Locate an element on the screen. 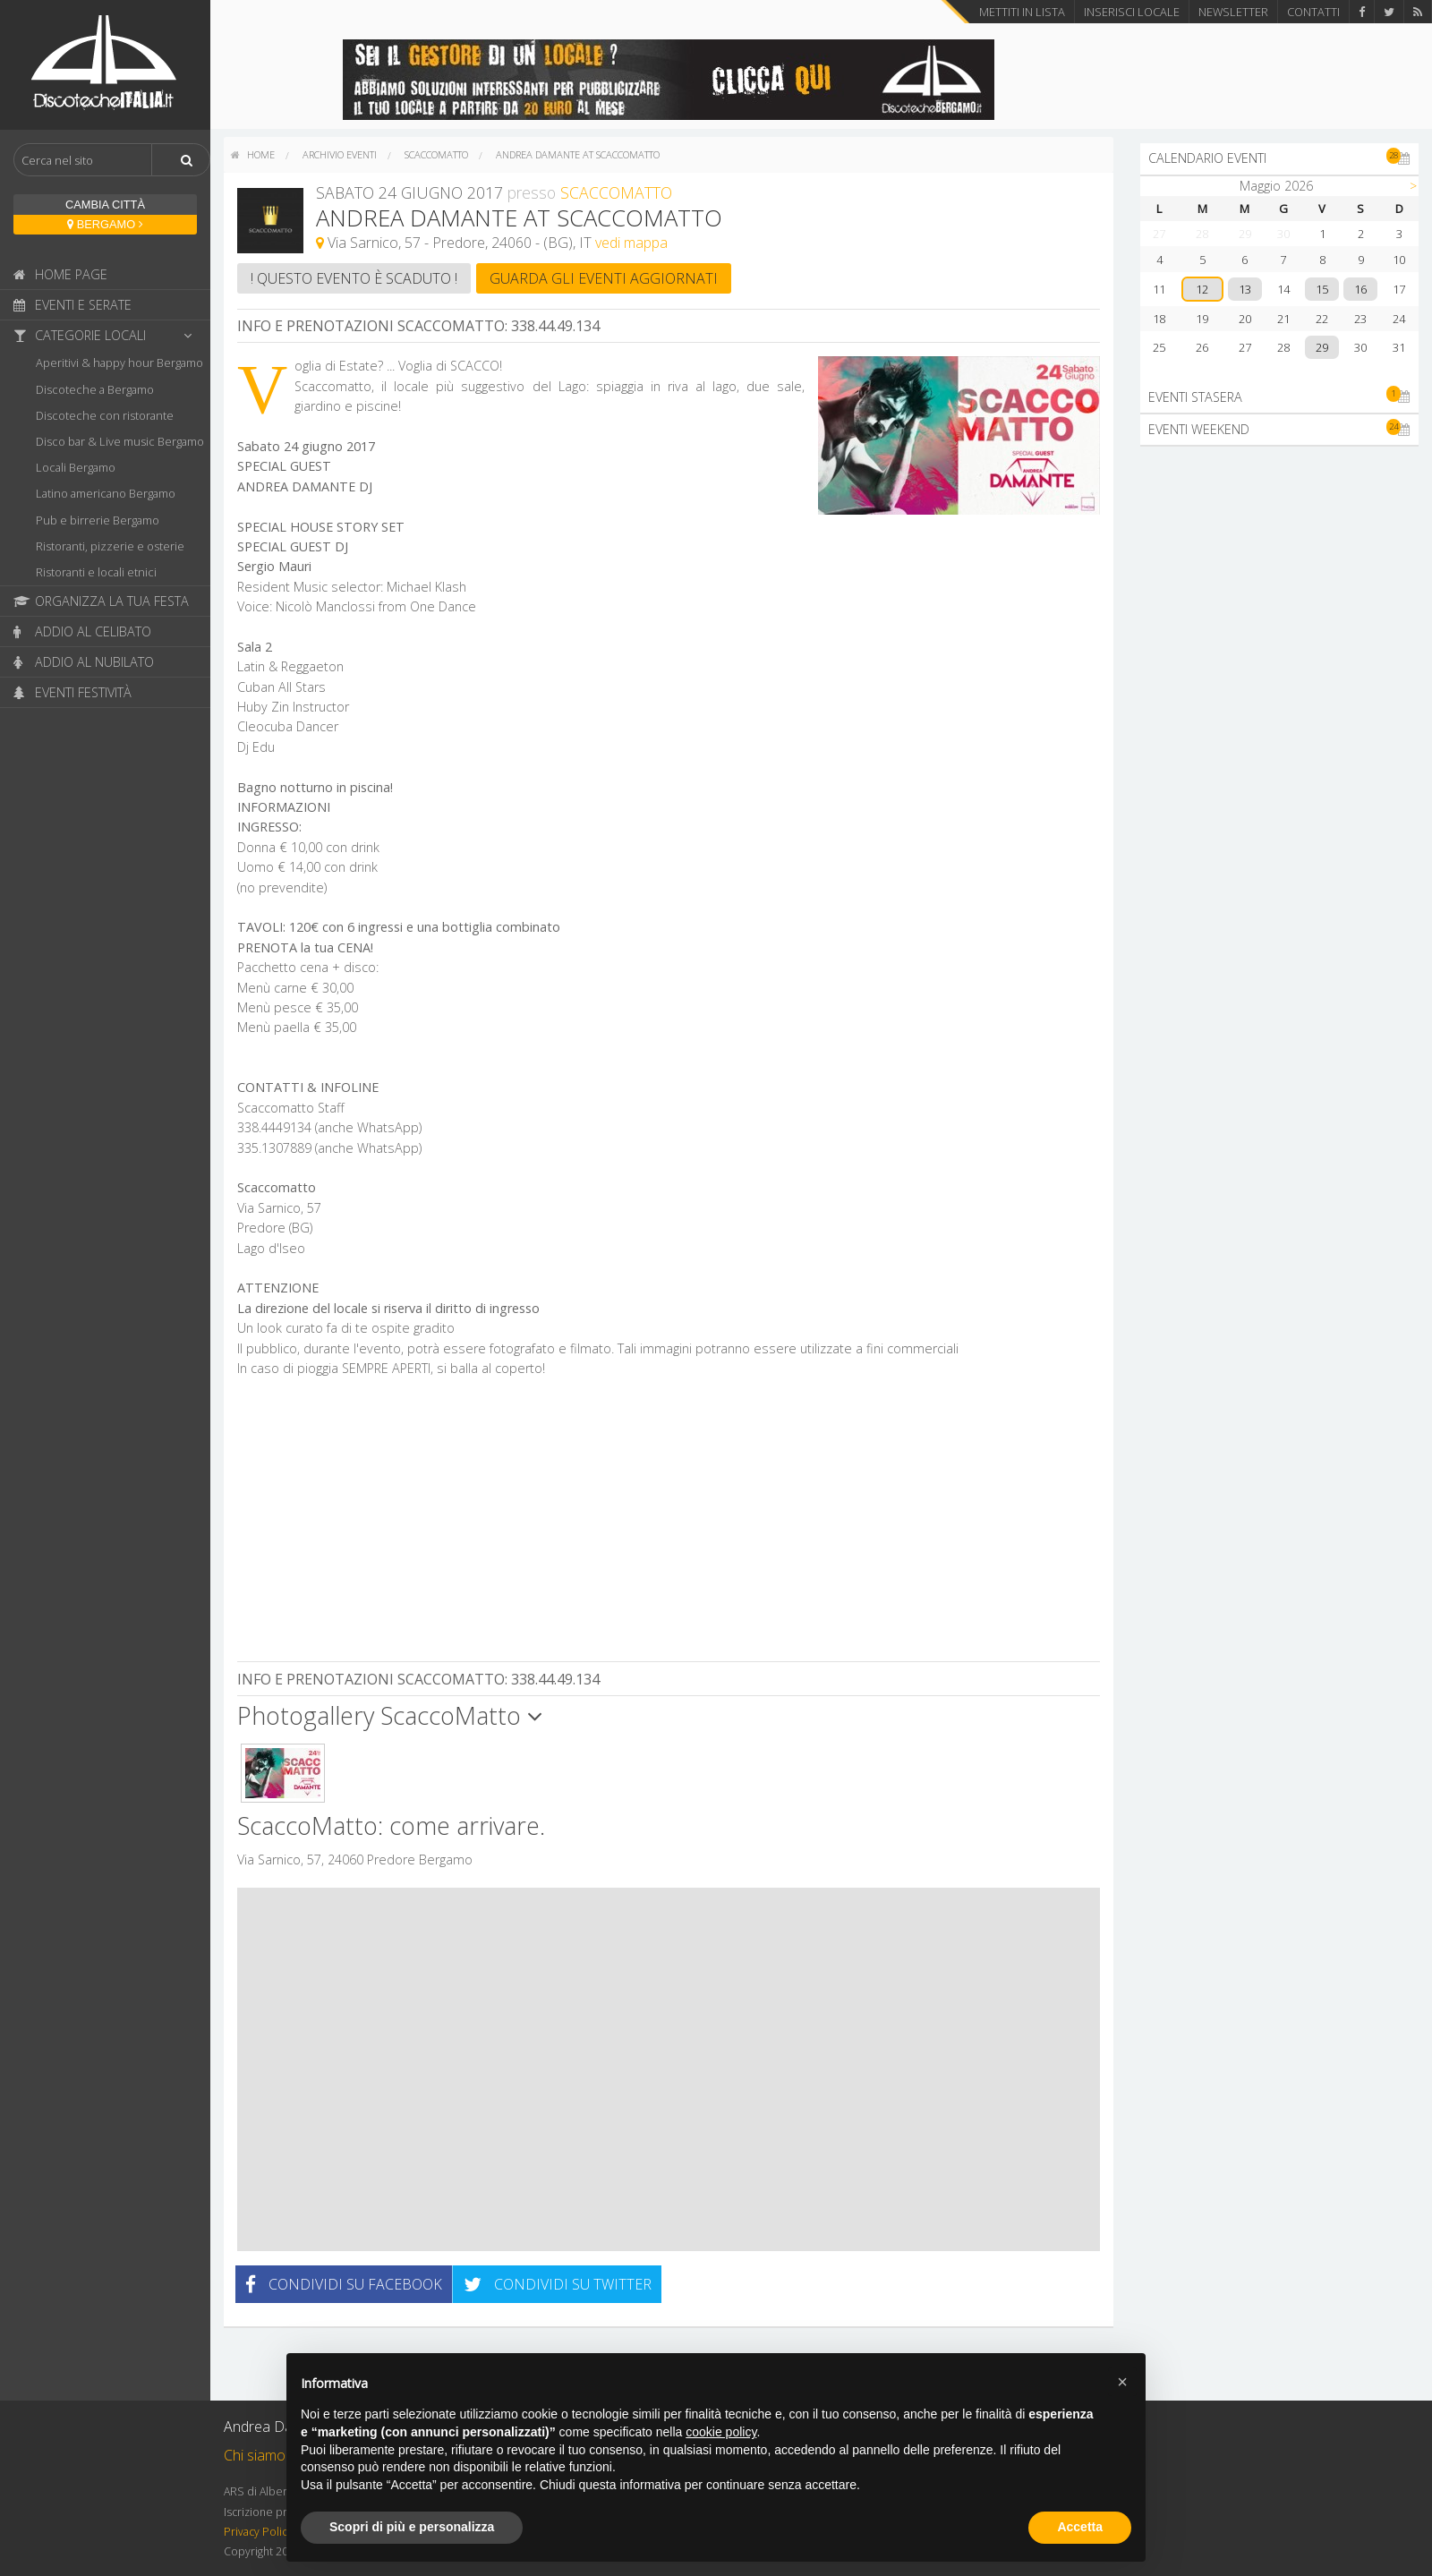  Privacy Policy is located at coordinates (258, 2531).